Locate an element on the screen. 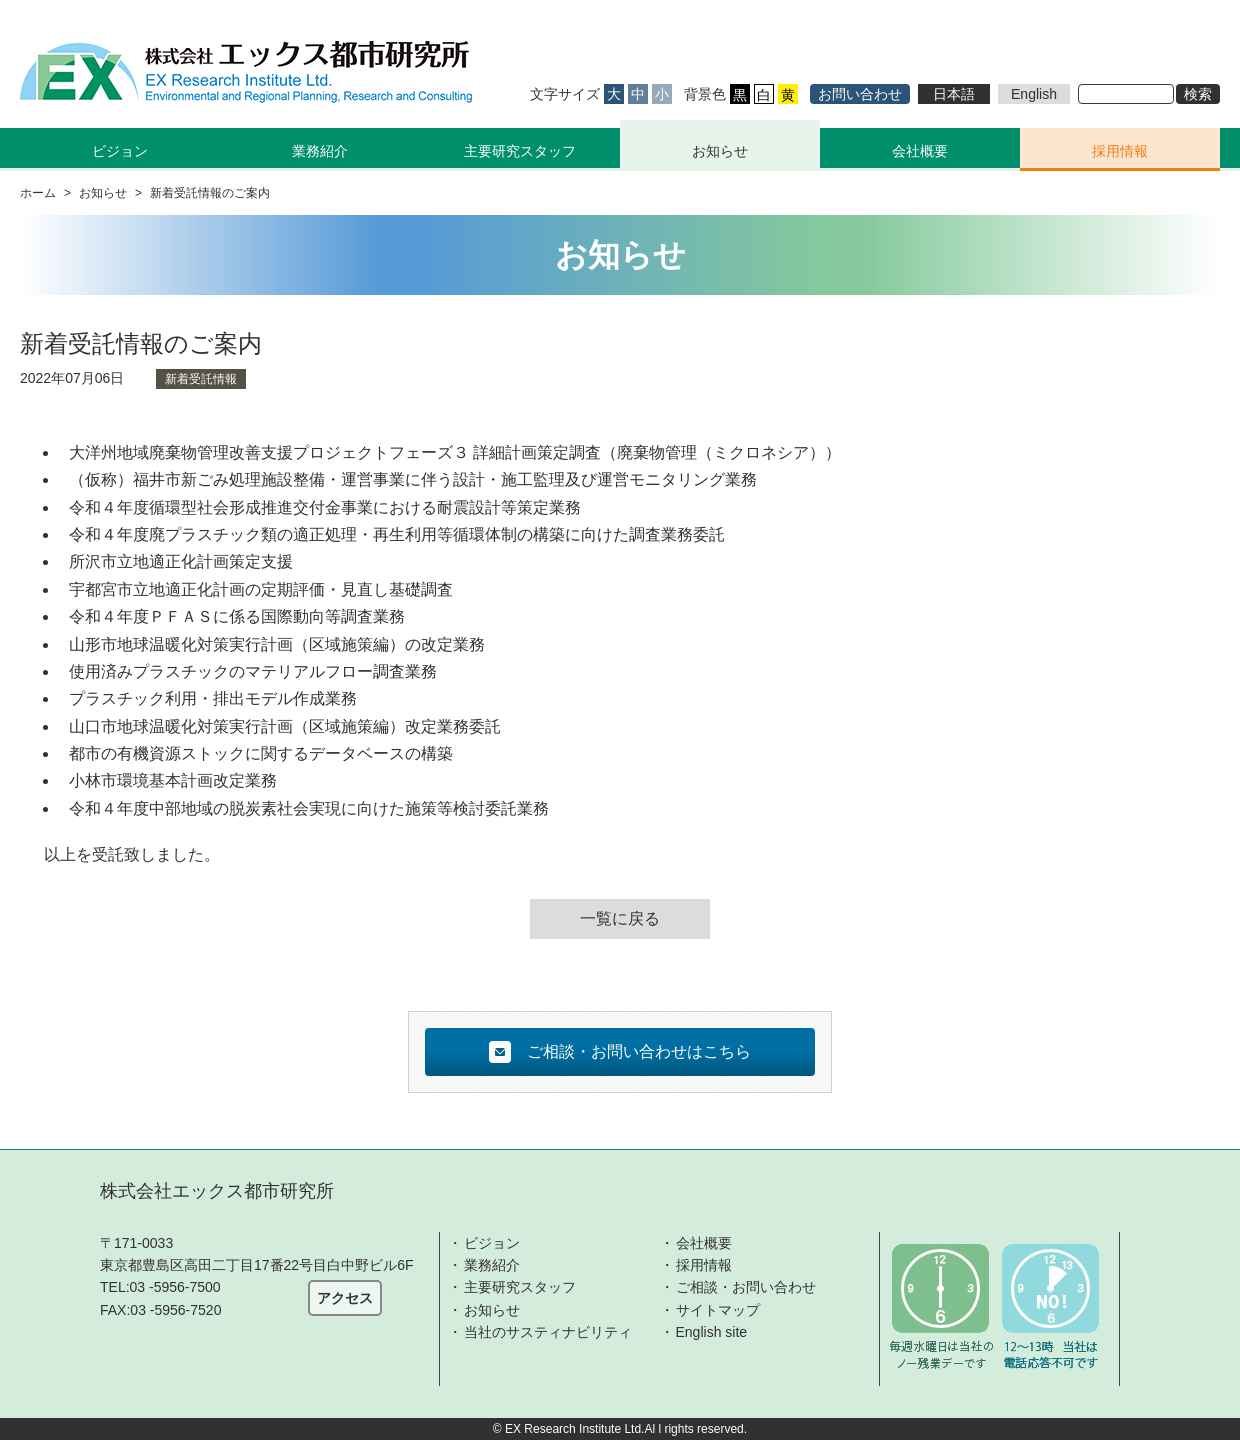 This screenshot has height=1440, width=1240. 当社のサスティナビリティ is located at coordinates (548, 1332).